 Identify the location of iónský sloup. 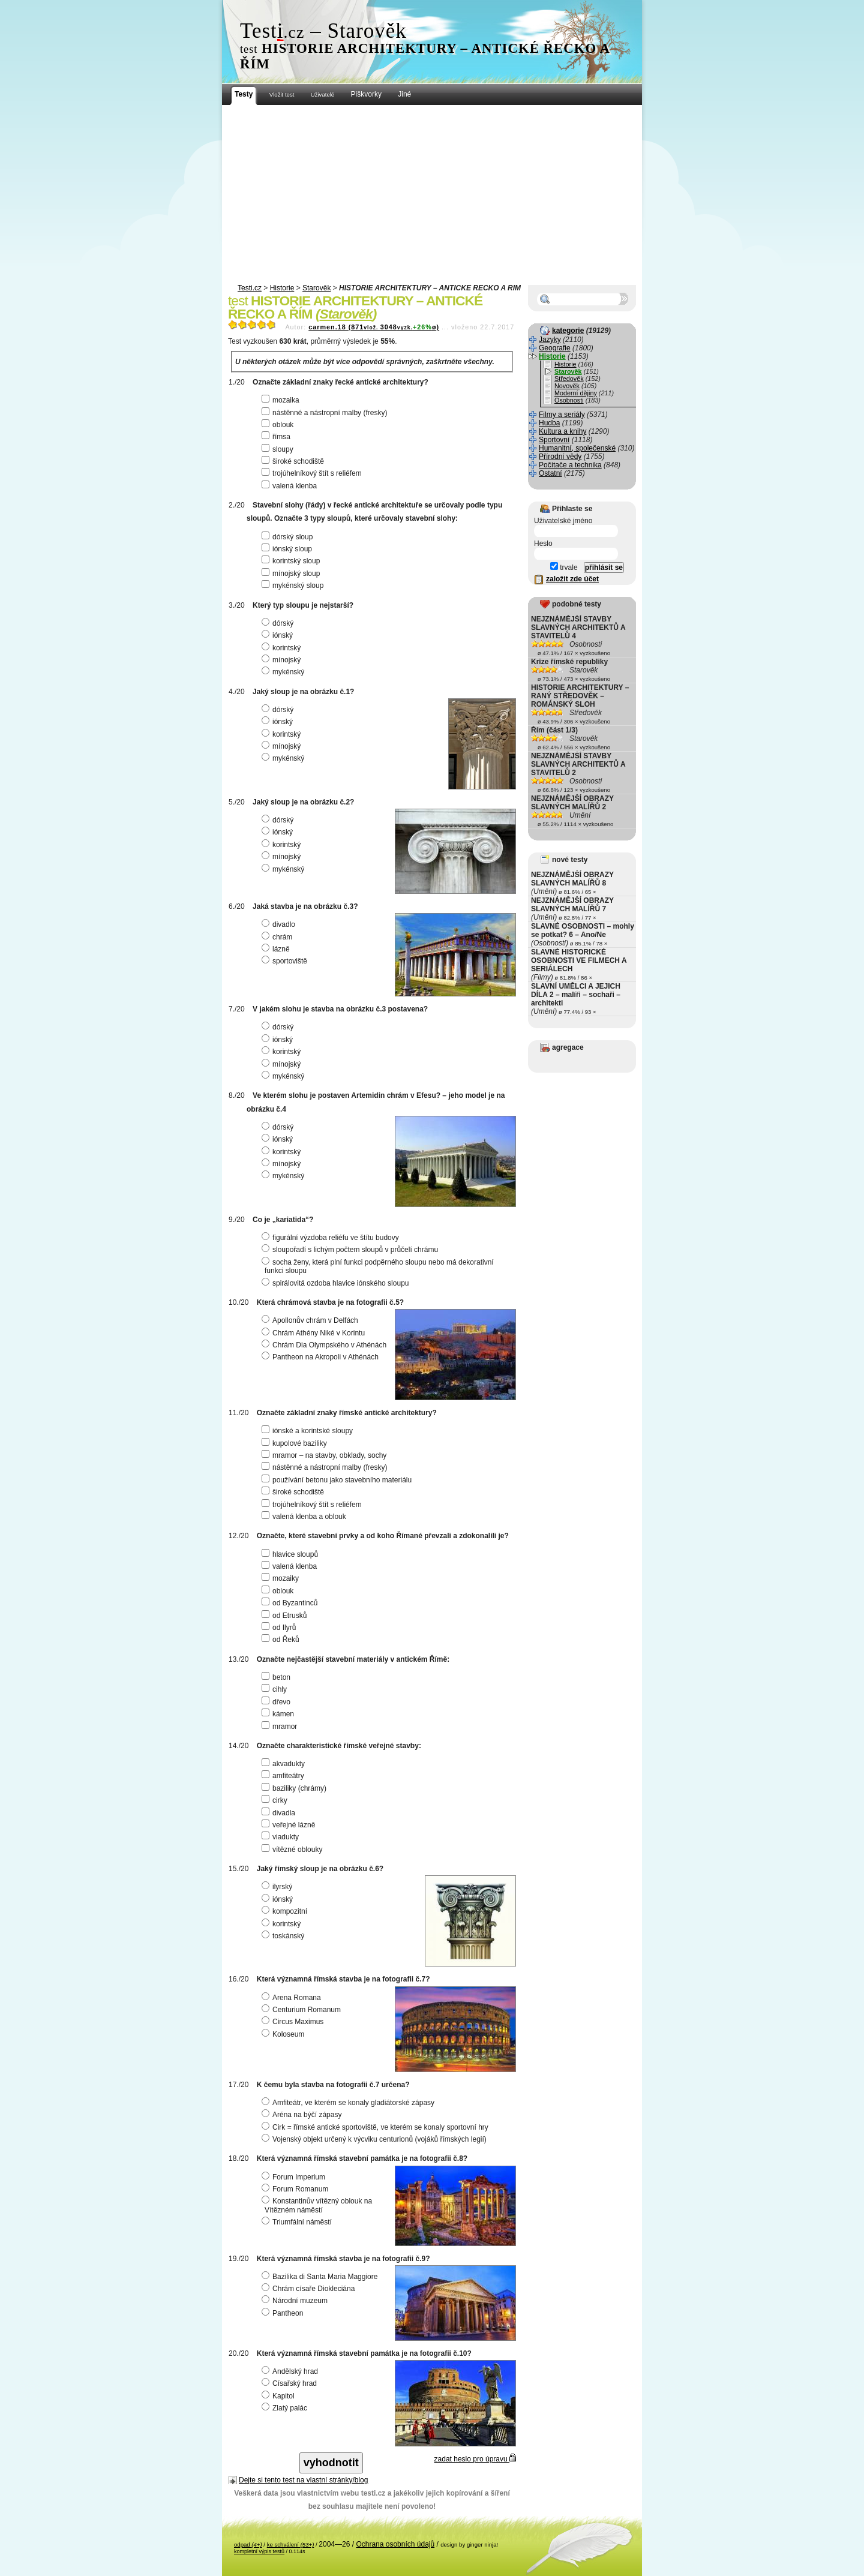
(288, 549).